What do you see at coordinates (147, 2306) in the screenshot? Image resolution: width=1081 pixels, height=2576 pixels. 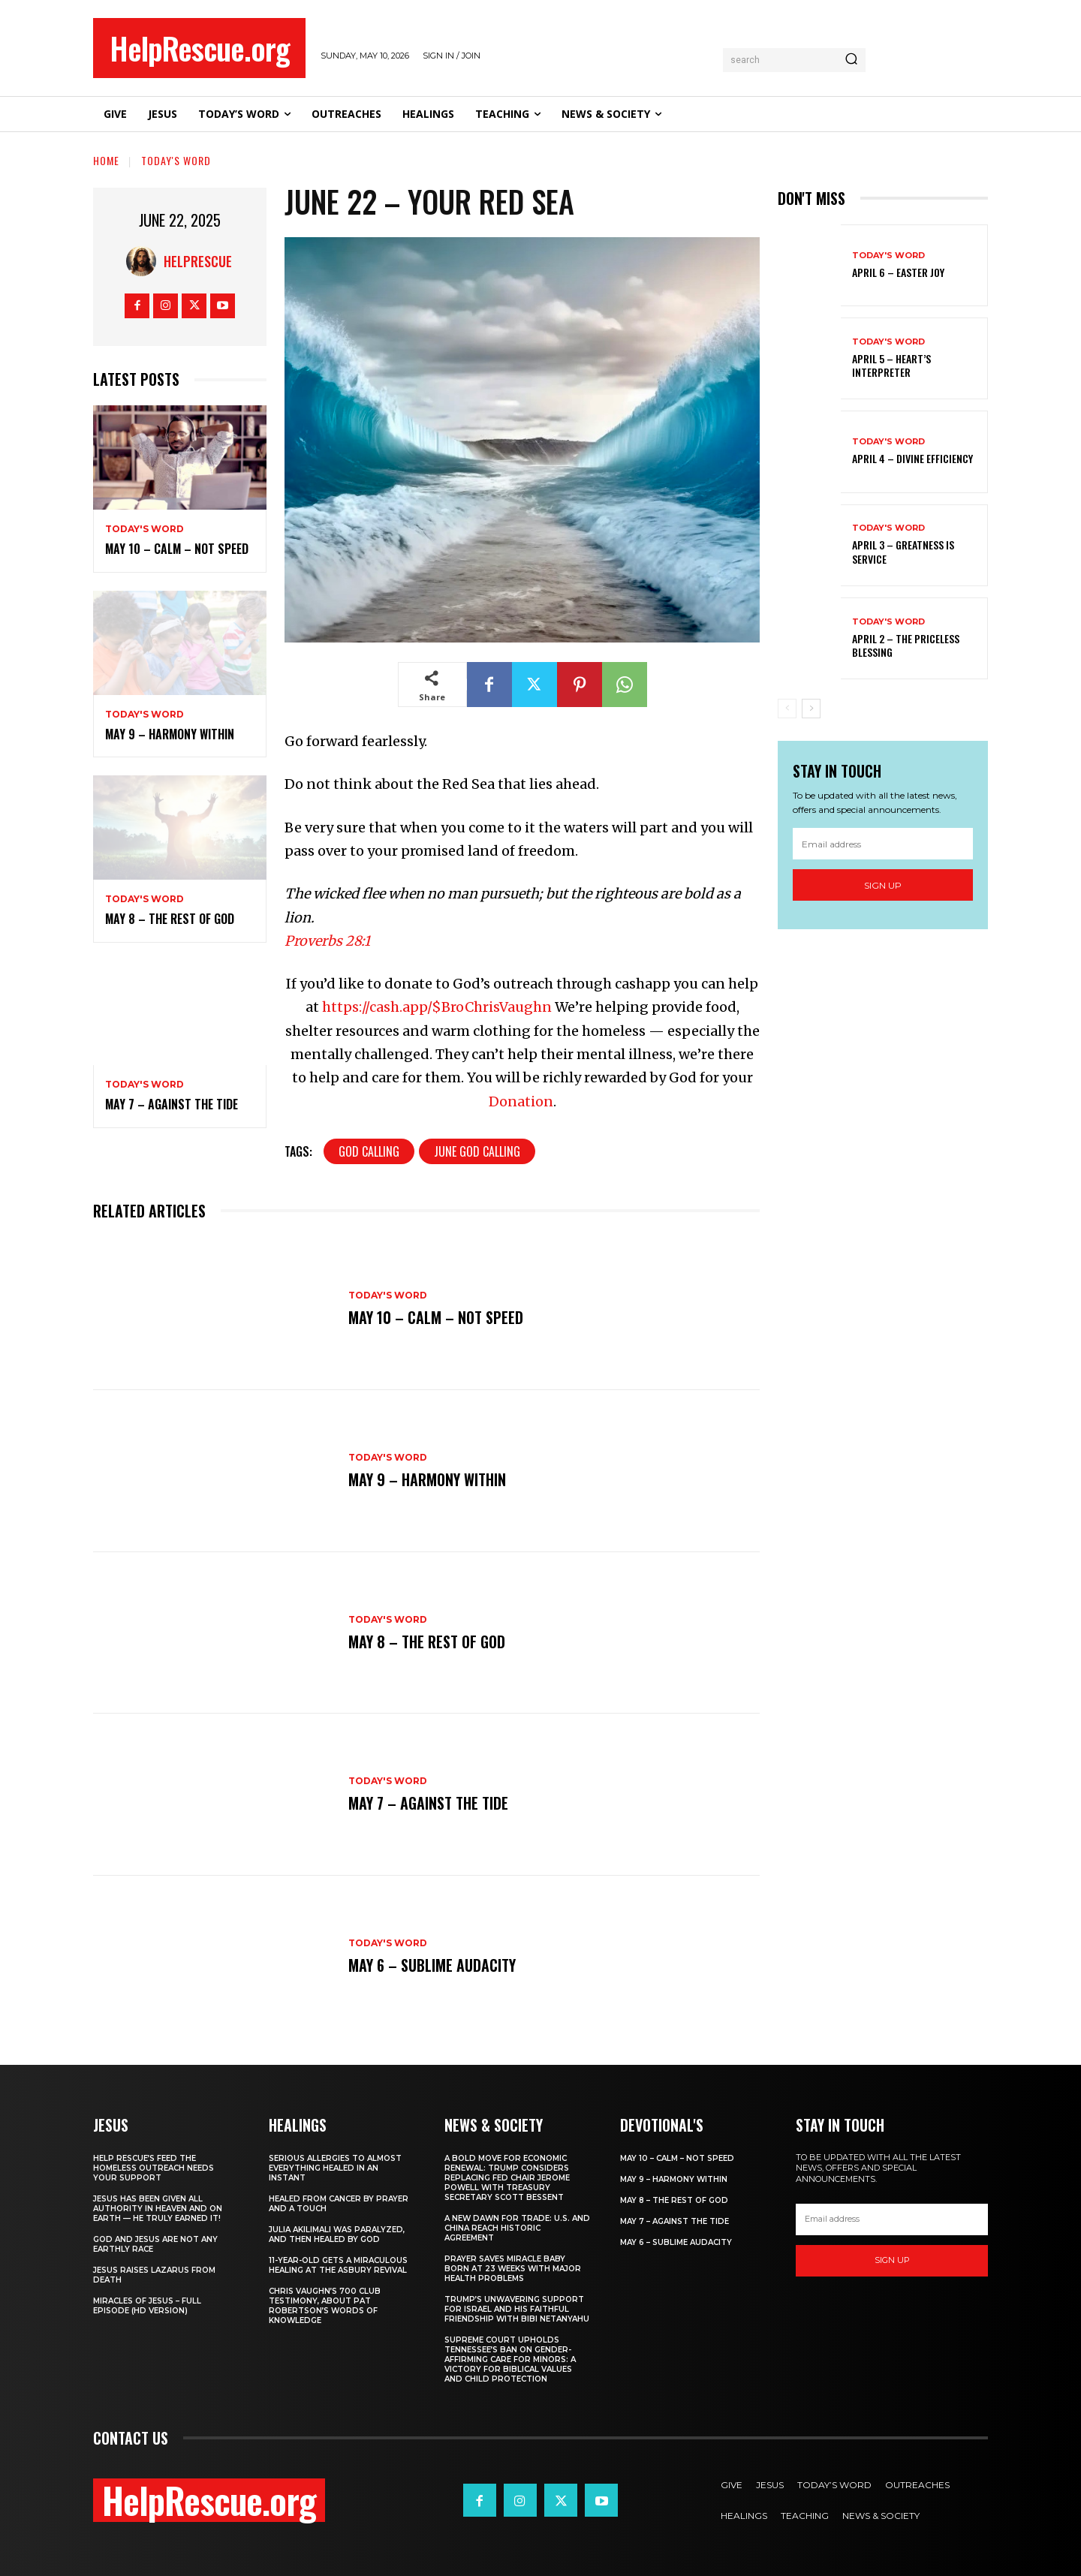 I see `Miracles of Jesus – Full Episode (HD Version)` at bounding box center [147, 2306].